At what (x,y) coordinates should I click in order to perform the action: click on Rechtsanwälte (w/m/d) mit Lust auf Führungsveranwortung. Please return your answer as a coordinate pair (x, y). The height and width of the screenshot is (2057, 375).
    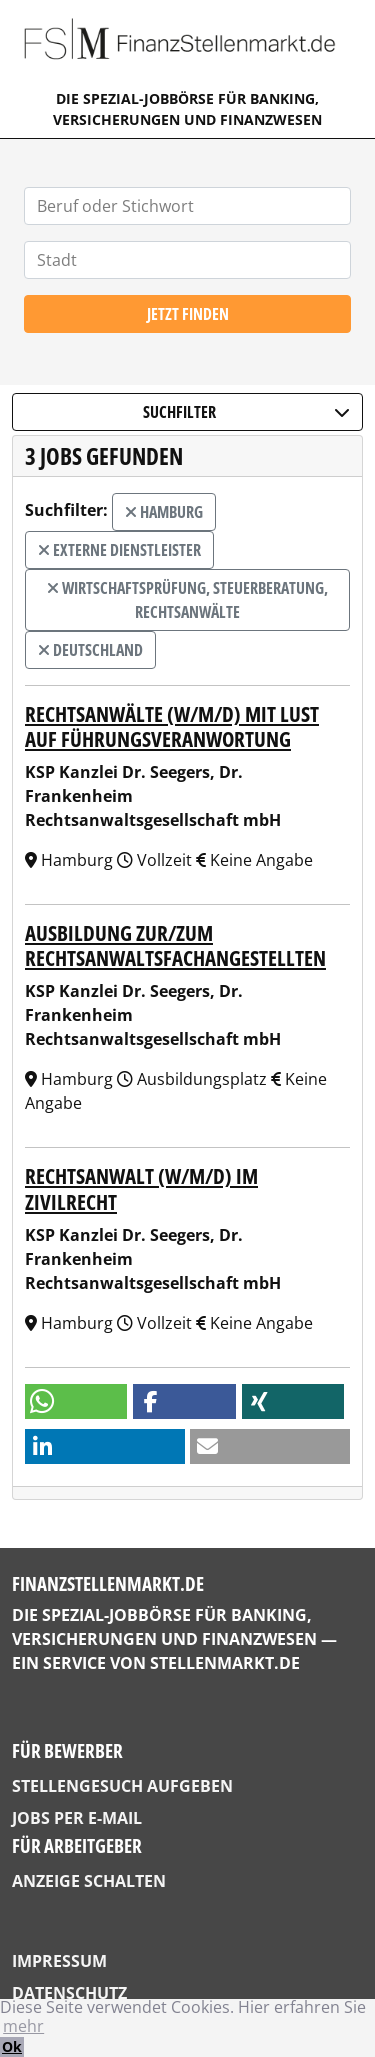
    Looking at the image, I should click on (172, 726).